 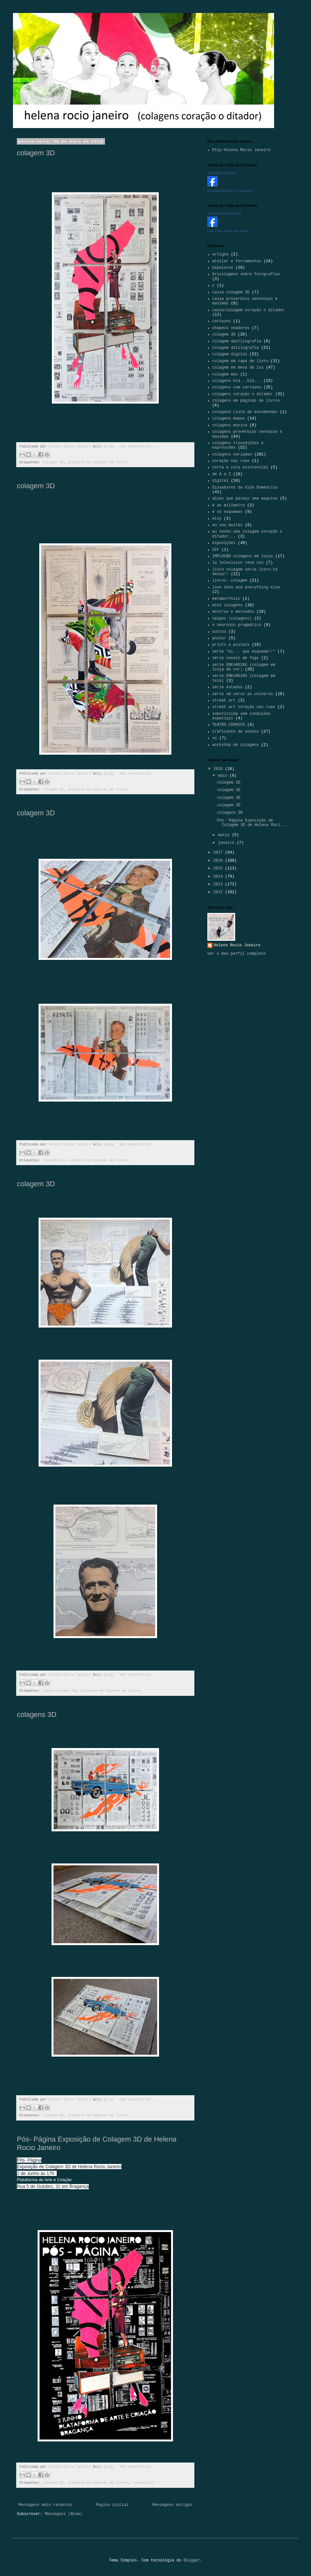 What do you see at coordinates (221, 321) in the screenshot?
I see `cartazes` at bounding box center [221, 321].